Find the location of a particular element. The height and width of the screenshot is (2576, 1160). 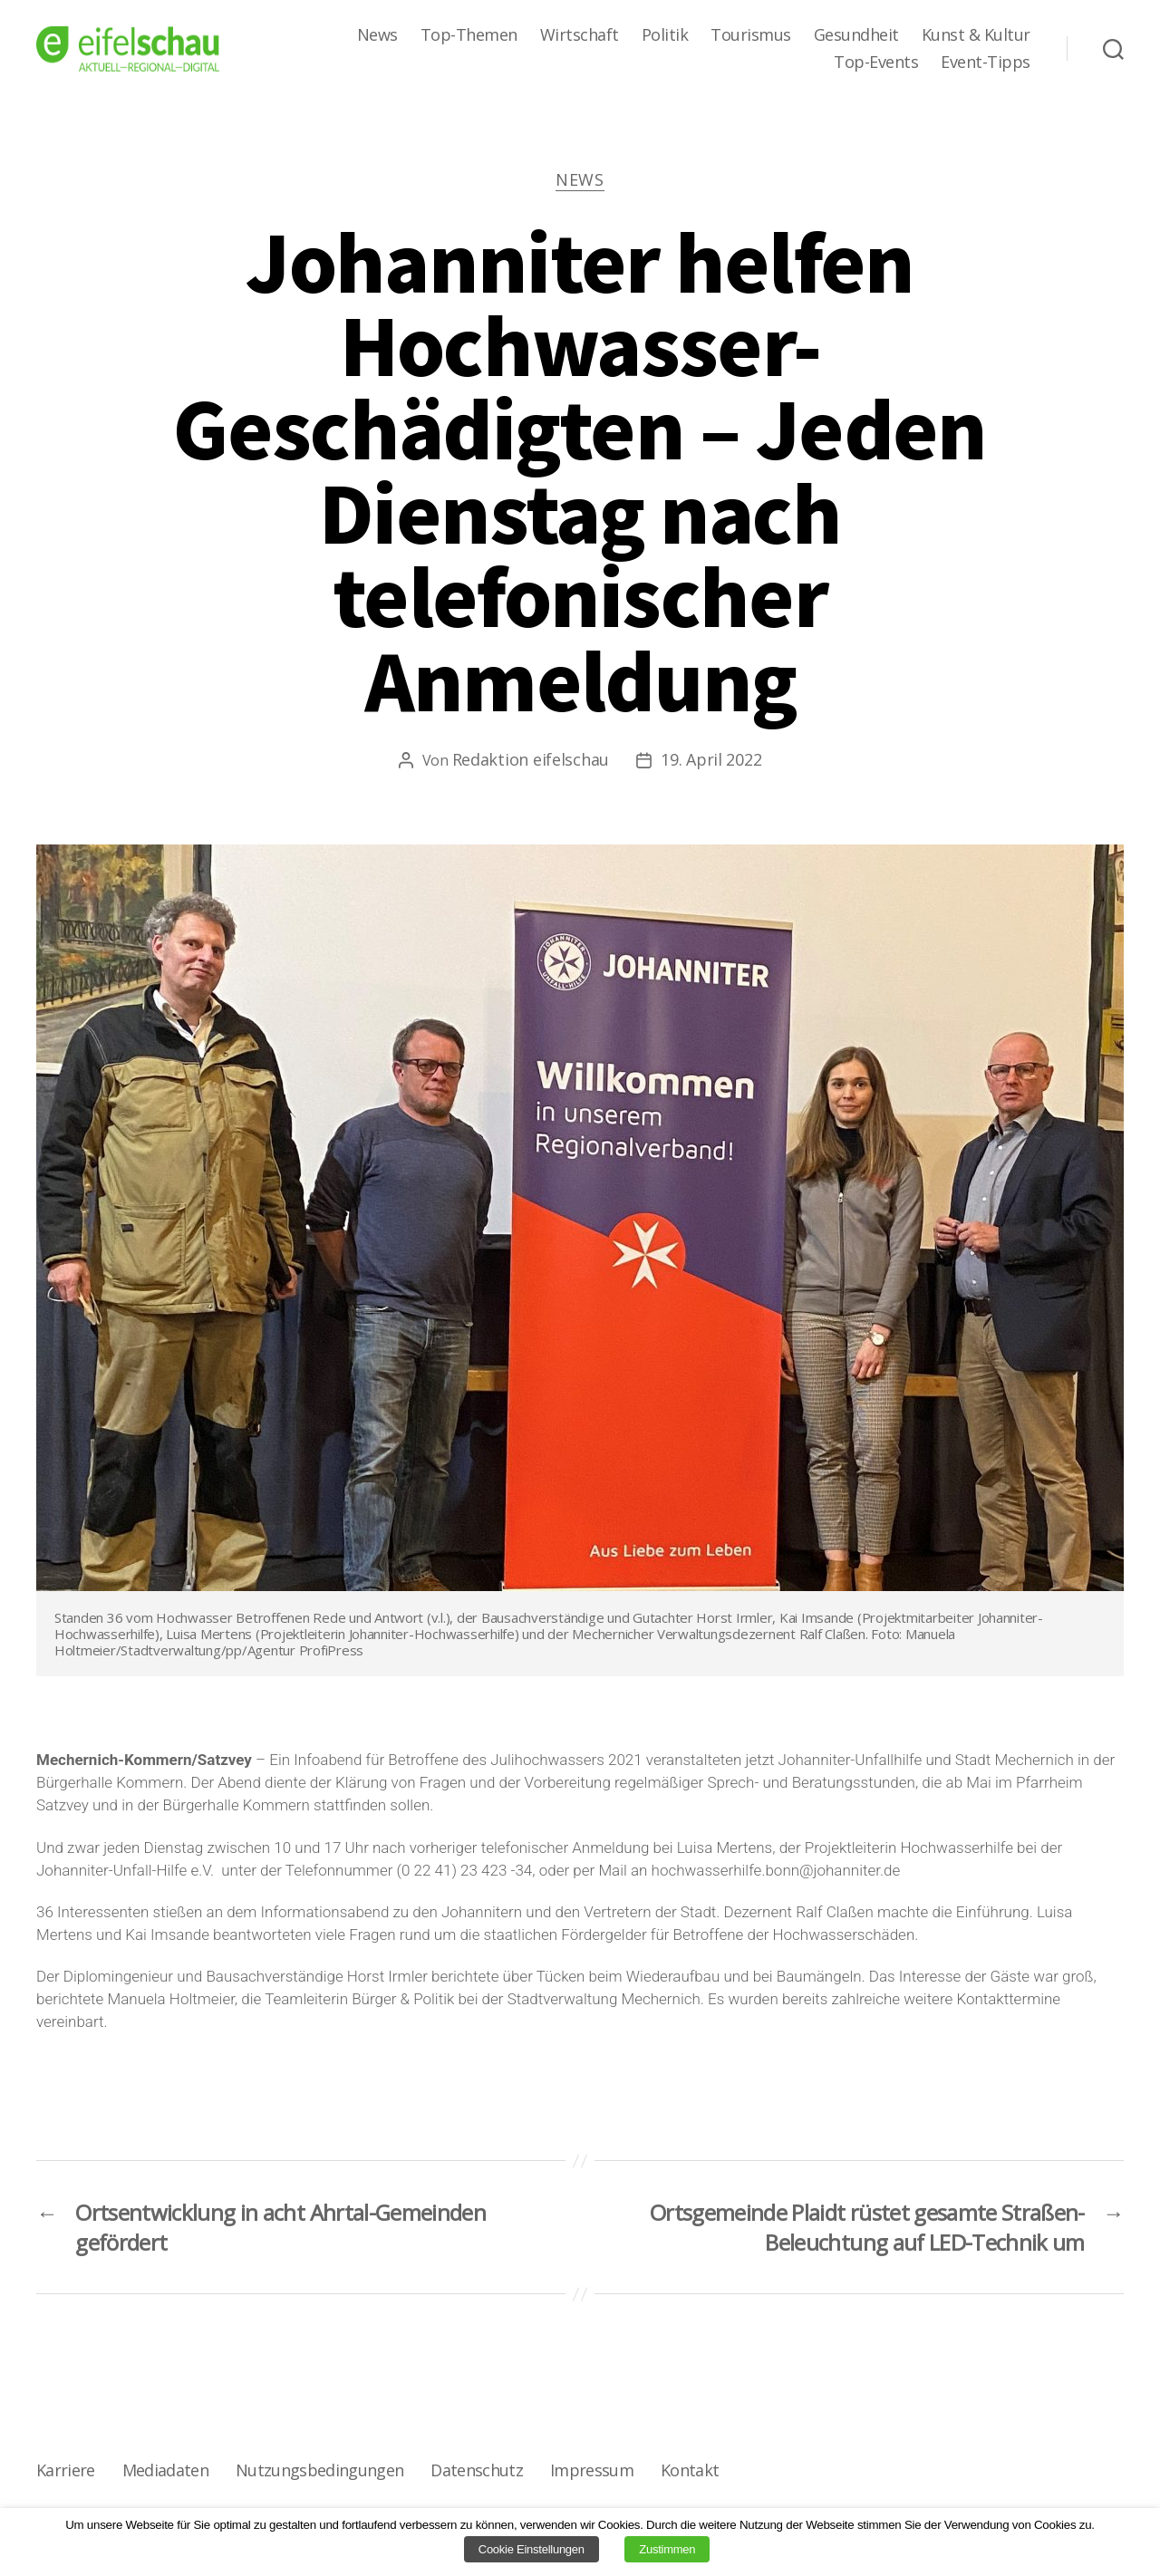

hochwasserhilfe.bonn@johanniter.de is located at coordinates (776, 1870).